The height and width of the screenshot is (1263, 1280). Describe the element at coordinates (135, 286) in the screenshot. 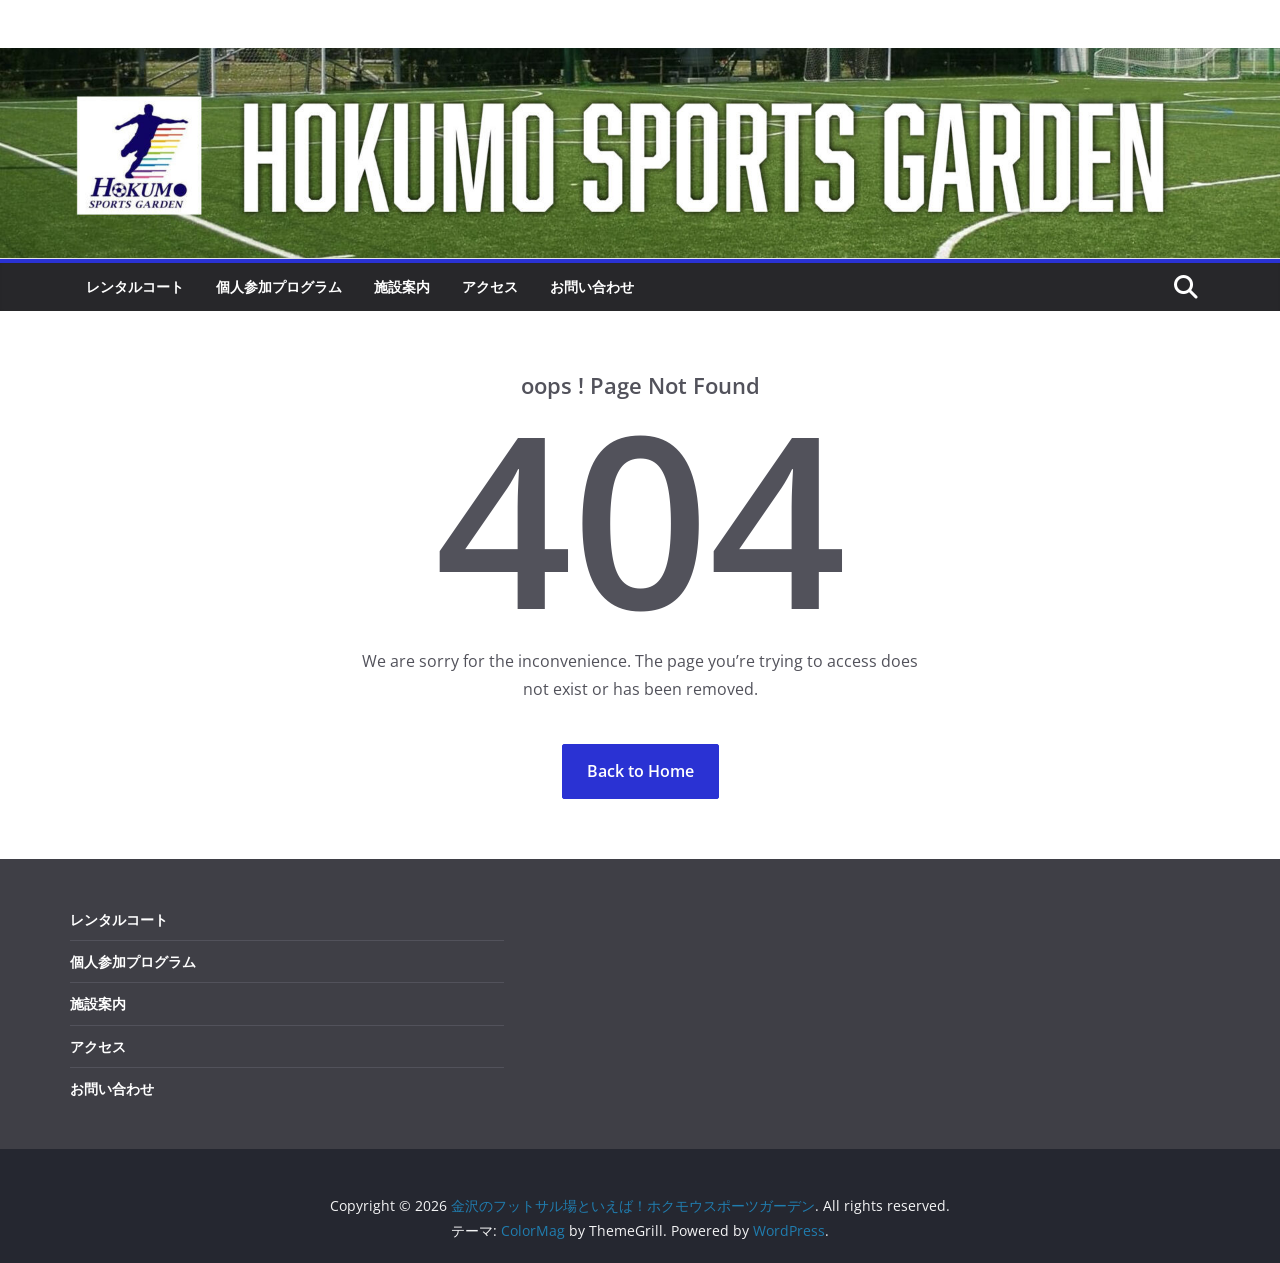

I see `レンタルコート` at that location.